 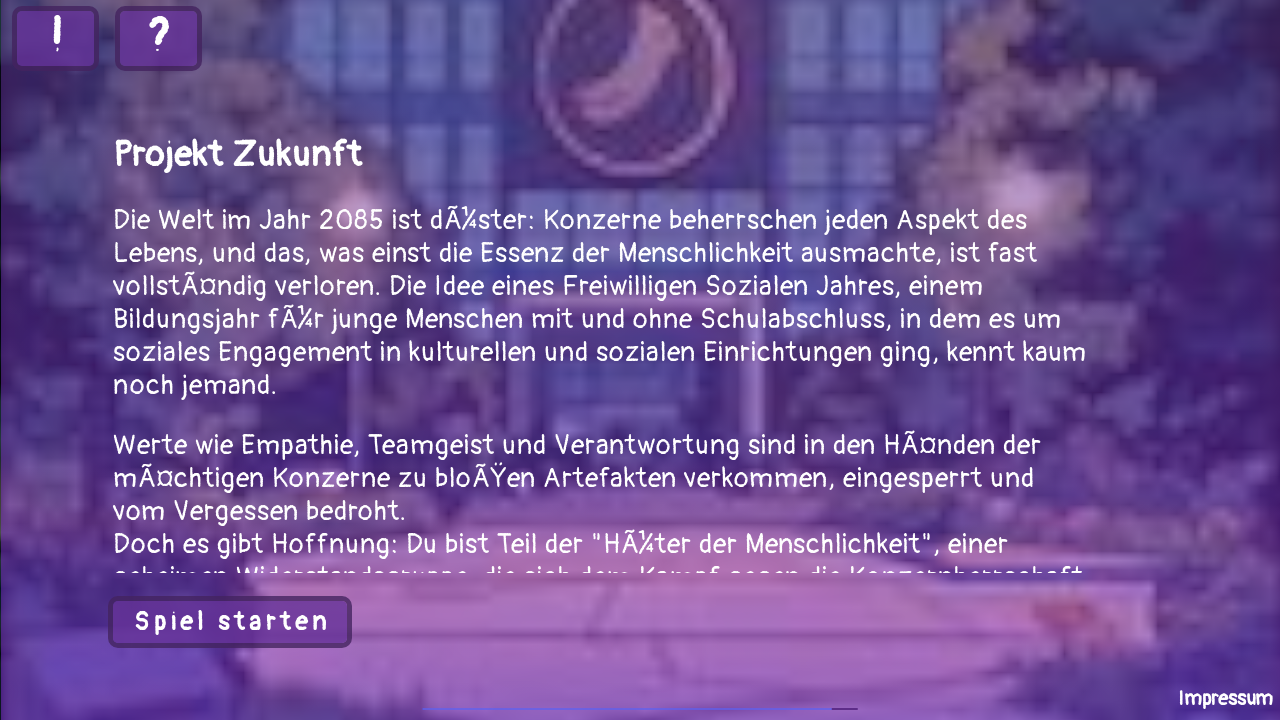 I want to click on [button], so click(x=230, y=622).